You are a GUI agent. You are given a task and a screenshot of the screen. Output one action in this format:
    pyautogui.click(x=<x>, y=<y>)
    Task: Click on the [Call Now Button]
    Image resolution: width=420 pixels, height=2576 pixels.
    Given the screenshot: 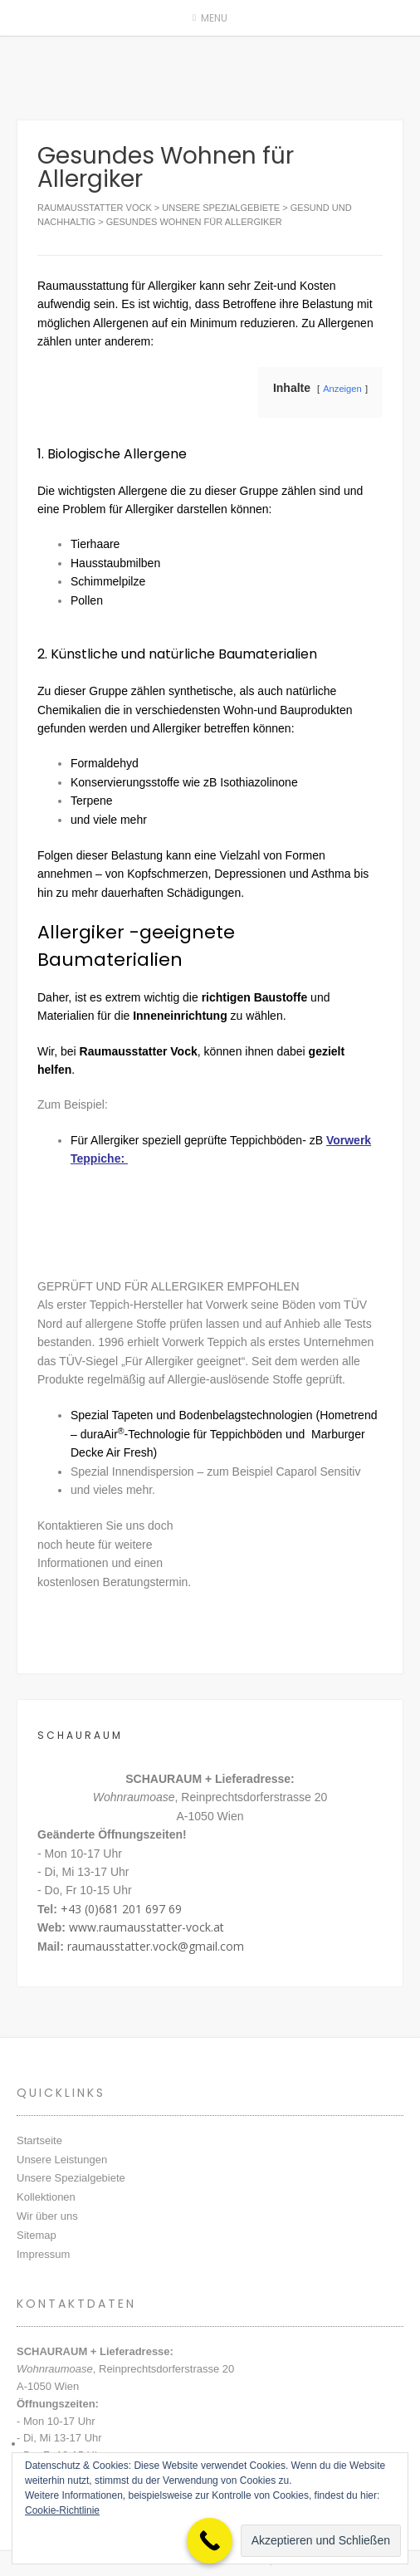 What is the action you would take?
    pyautogui.click(x=209, y=2541)
    